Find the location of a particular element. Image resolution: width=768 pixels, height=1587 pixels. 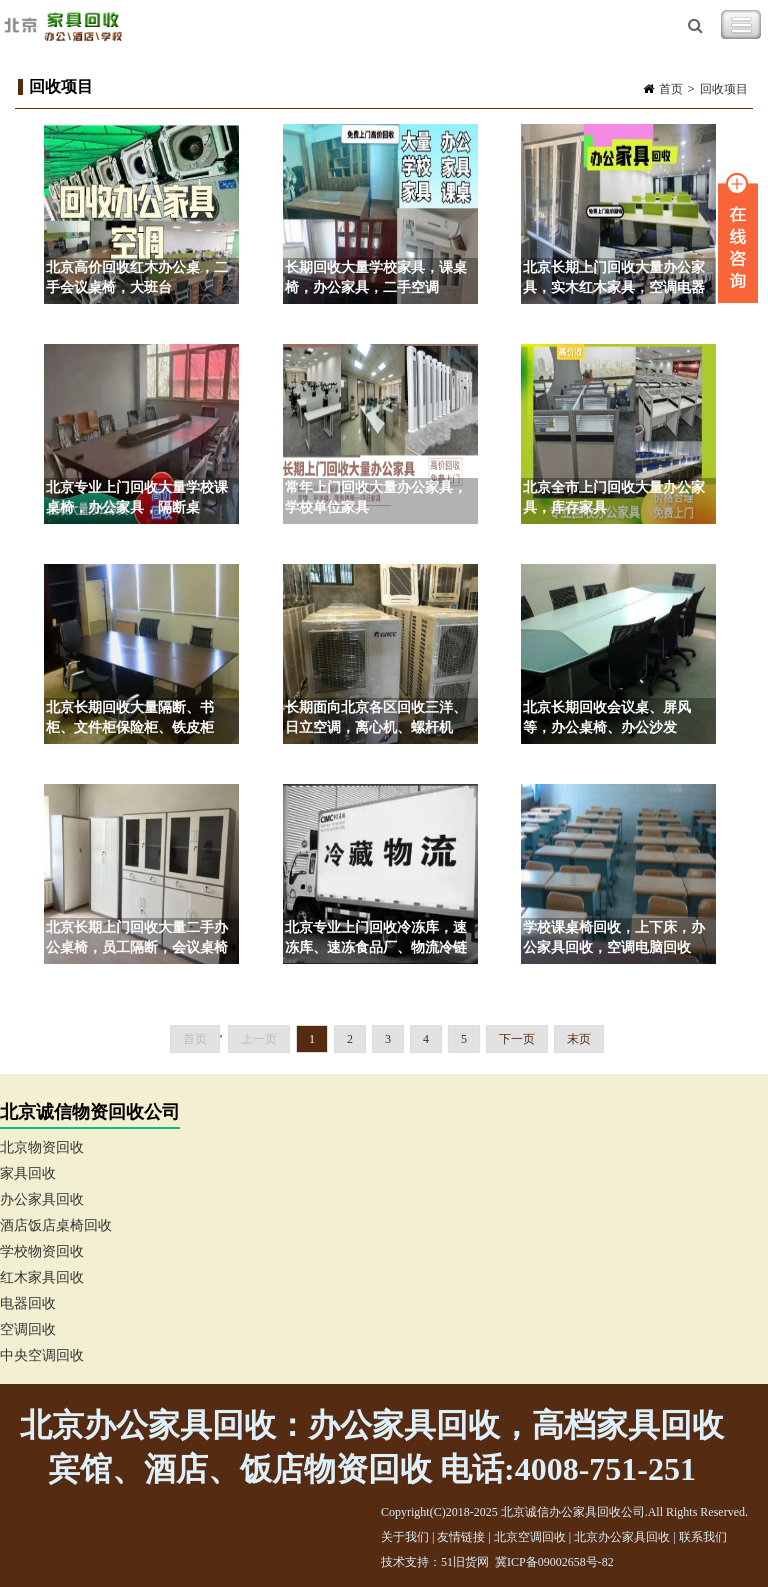

家具回收 is located at coordinates (28, 1173).